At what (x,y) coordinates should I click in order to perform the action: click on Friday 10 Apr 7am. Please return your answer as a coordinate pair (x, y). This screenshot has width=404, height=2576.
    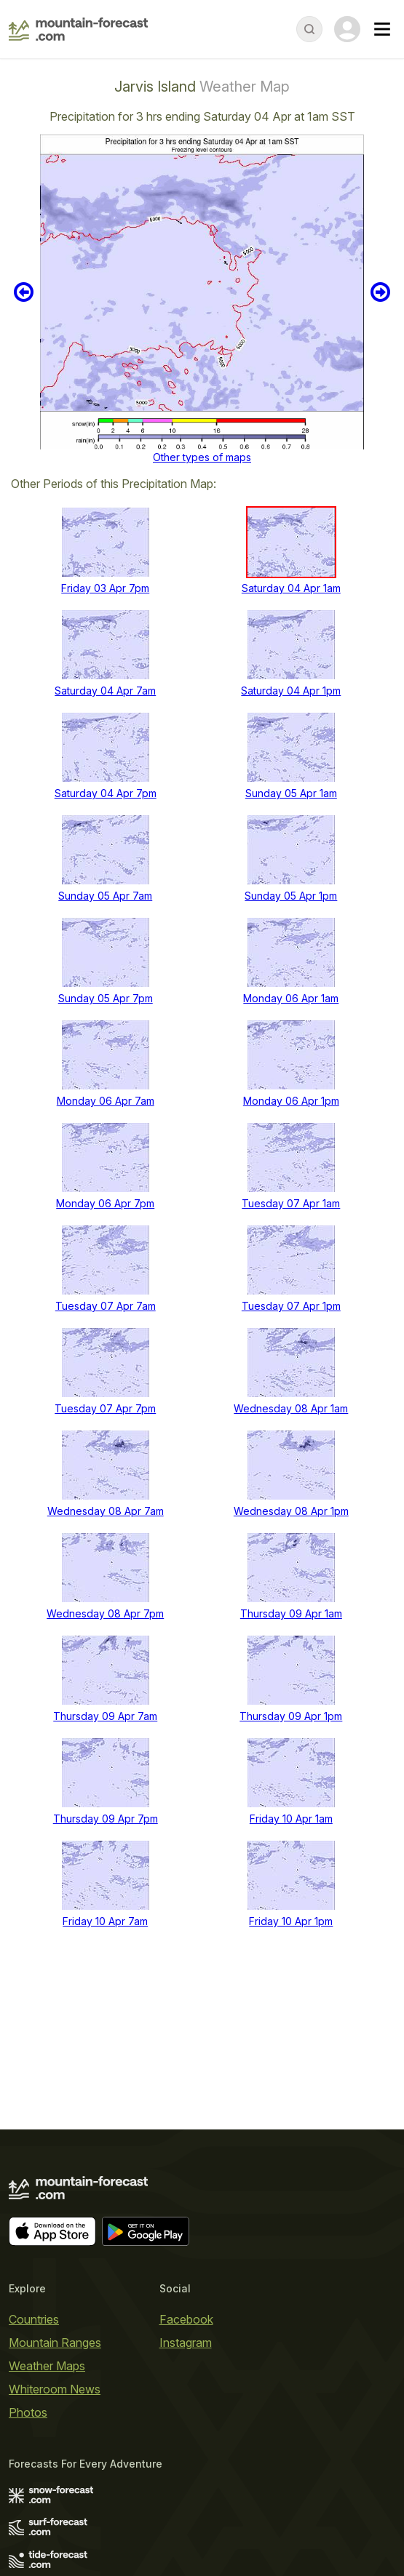
    Looking at the image, I should click on (105, 1921).